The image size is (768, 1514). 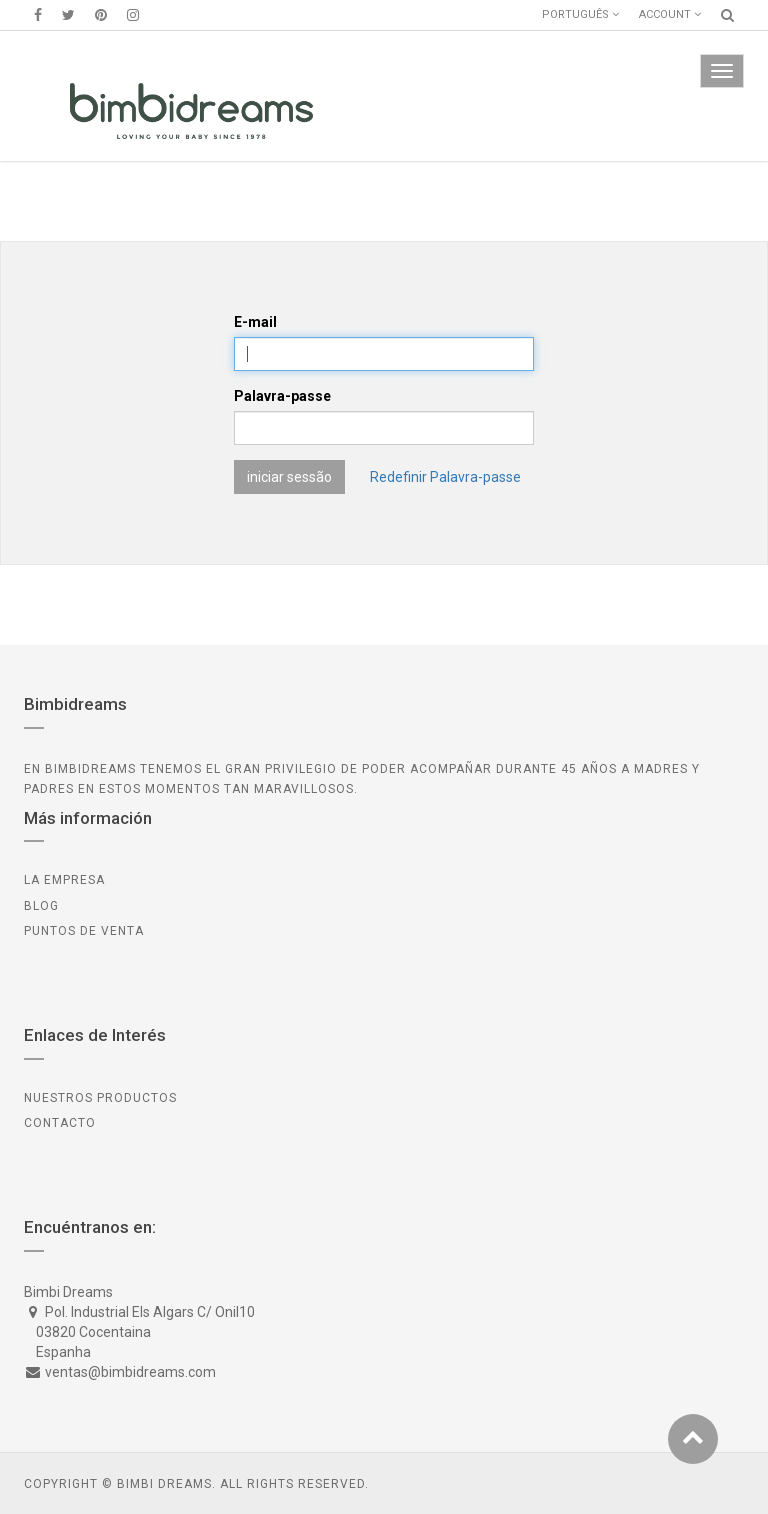 What do you see at coordinates (580, 14) in the screenshot?
I see `Português` at bounding box center [580, 14].